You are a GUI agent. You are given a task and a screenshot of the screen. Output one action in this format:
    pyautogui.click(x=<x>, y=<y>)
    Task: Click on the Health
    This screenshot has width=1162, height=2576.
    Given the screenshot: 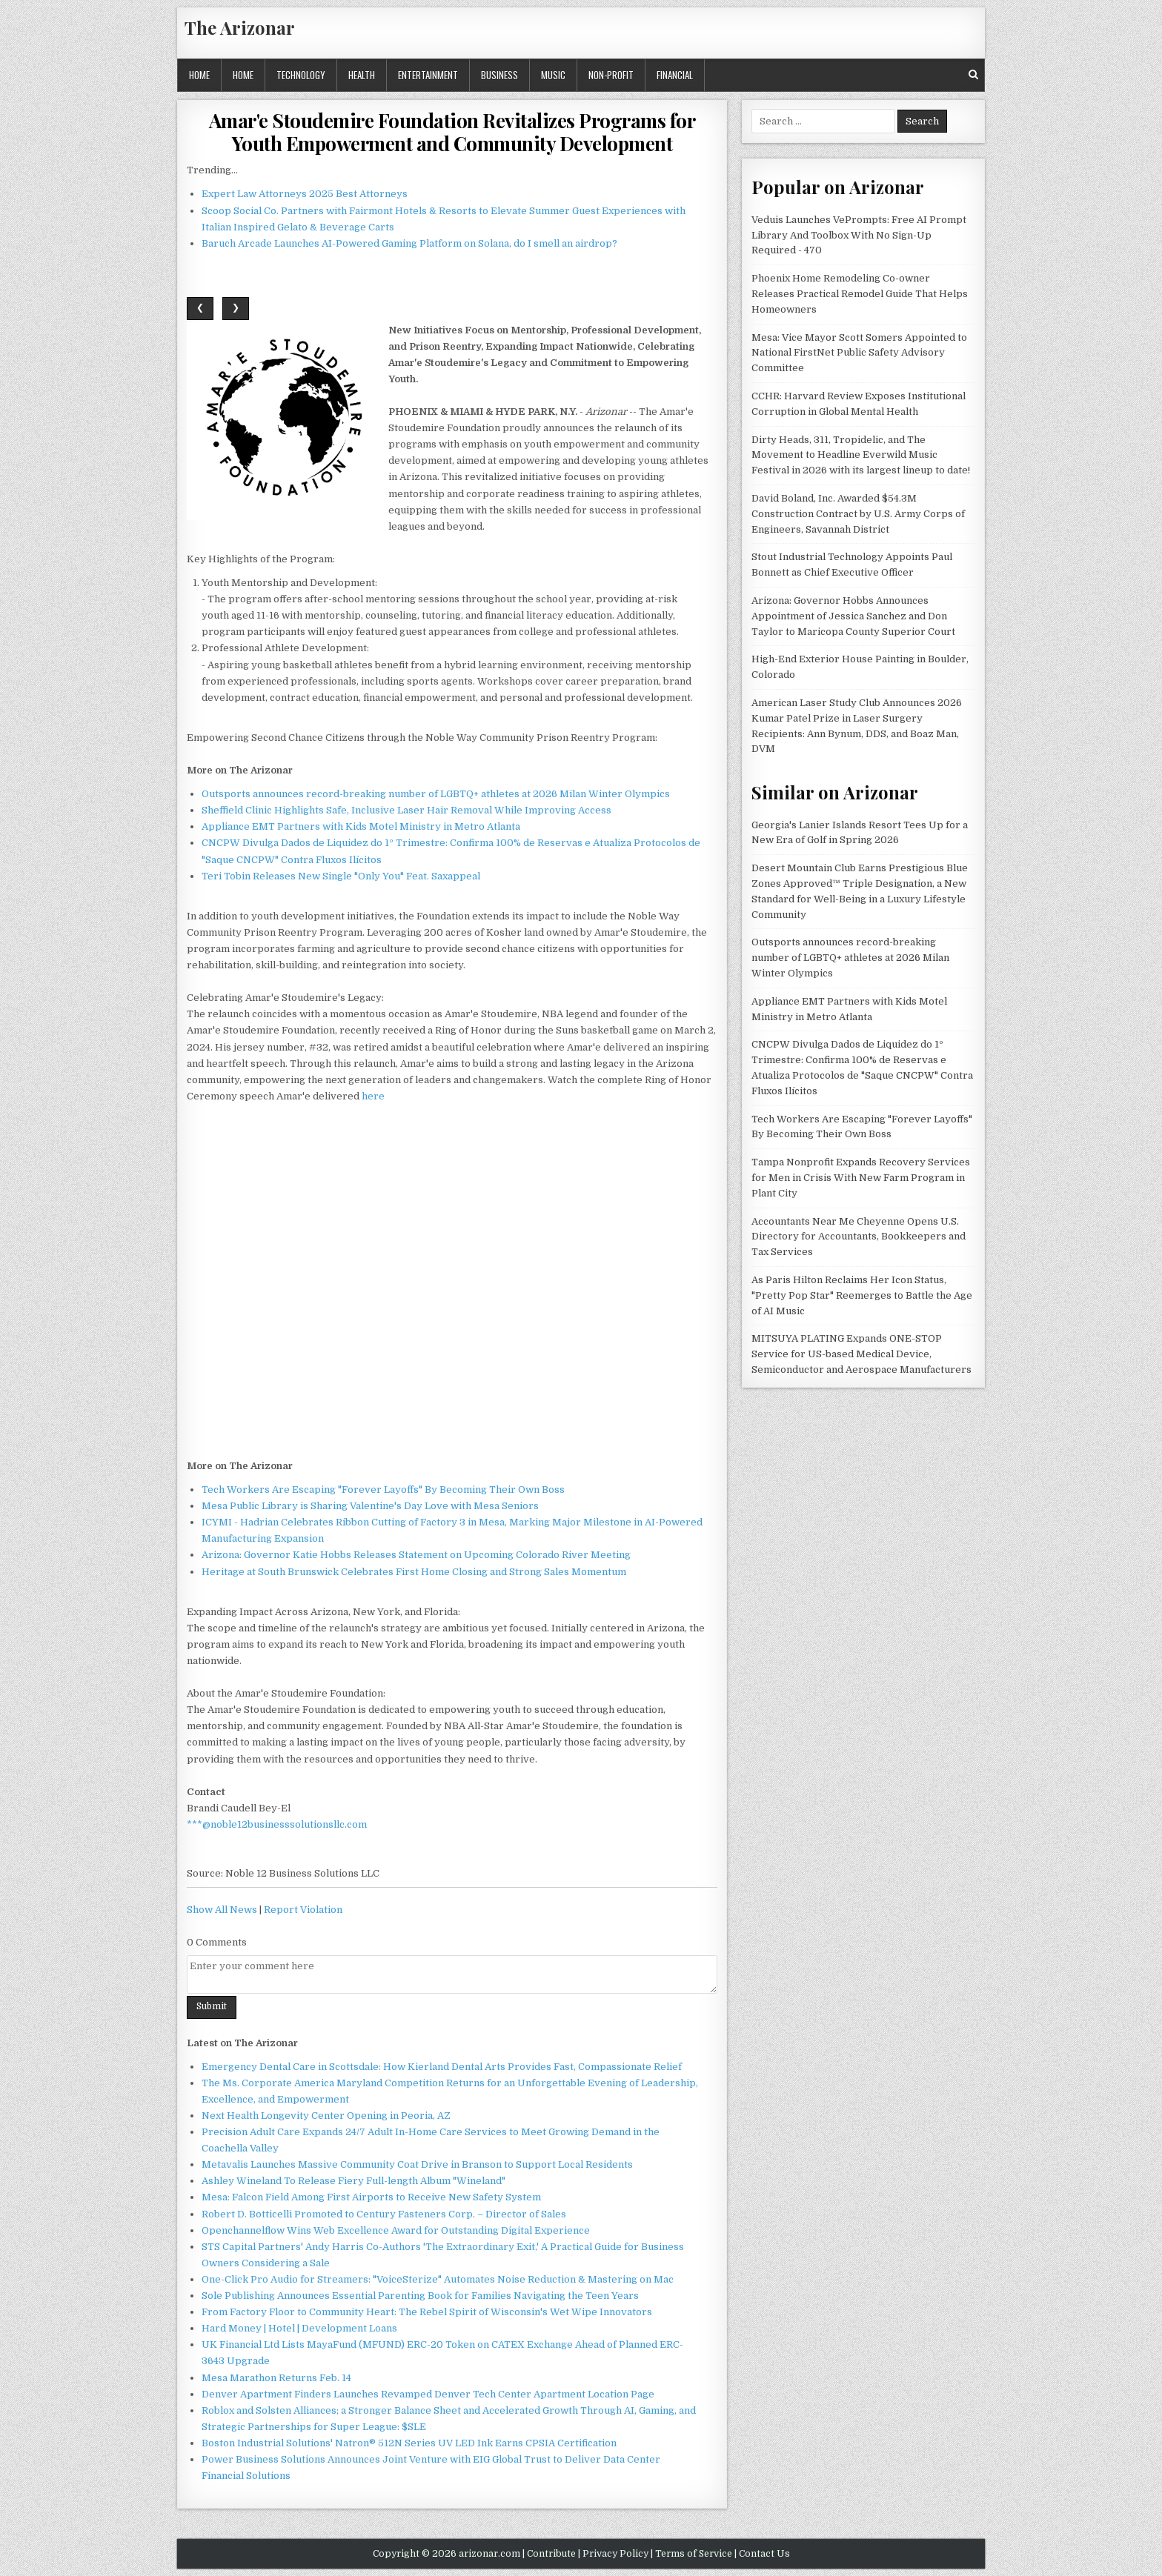 What is the action you would take?
    pyautogui.click(x=361, y=74)
    